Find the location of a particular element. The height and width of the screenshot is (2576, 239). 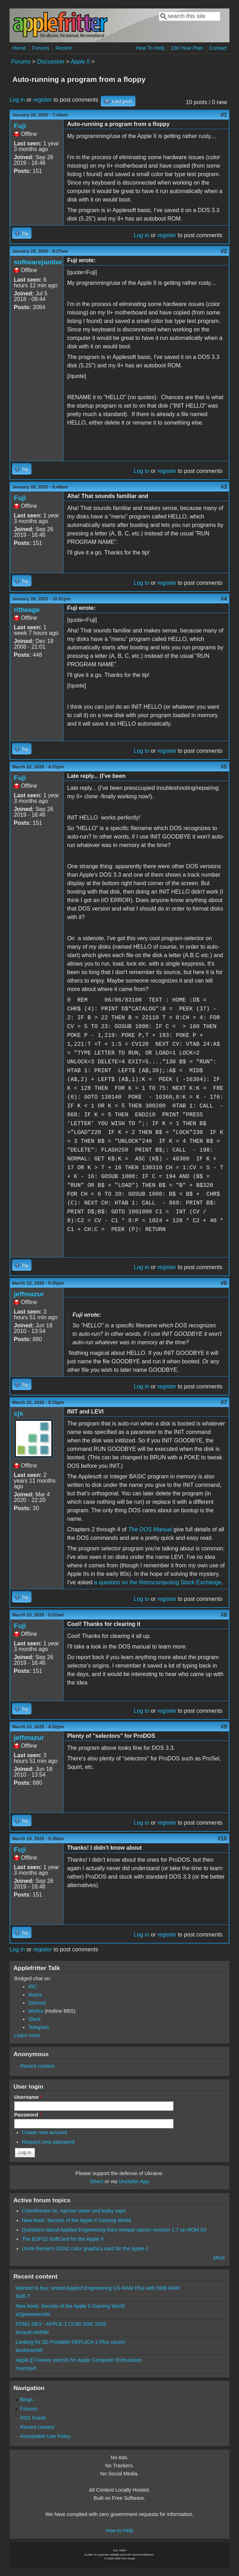

Blogs is located at coordinates (26, 2399).